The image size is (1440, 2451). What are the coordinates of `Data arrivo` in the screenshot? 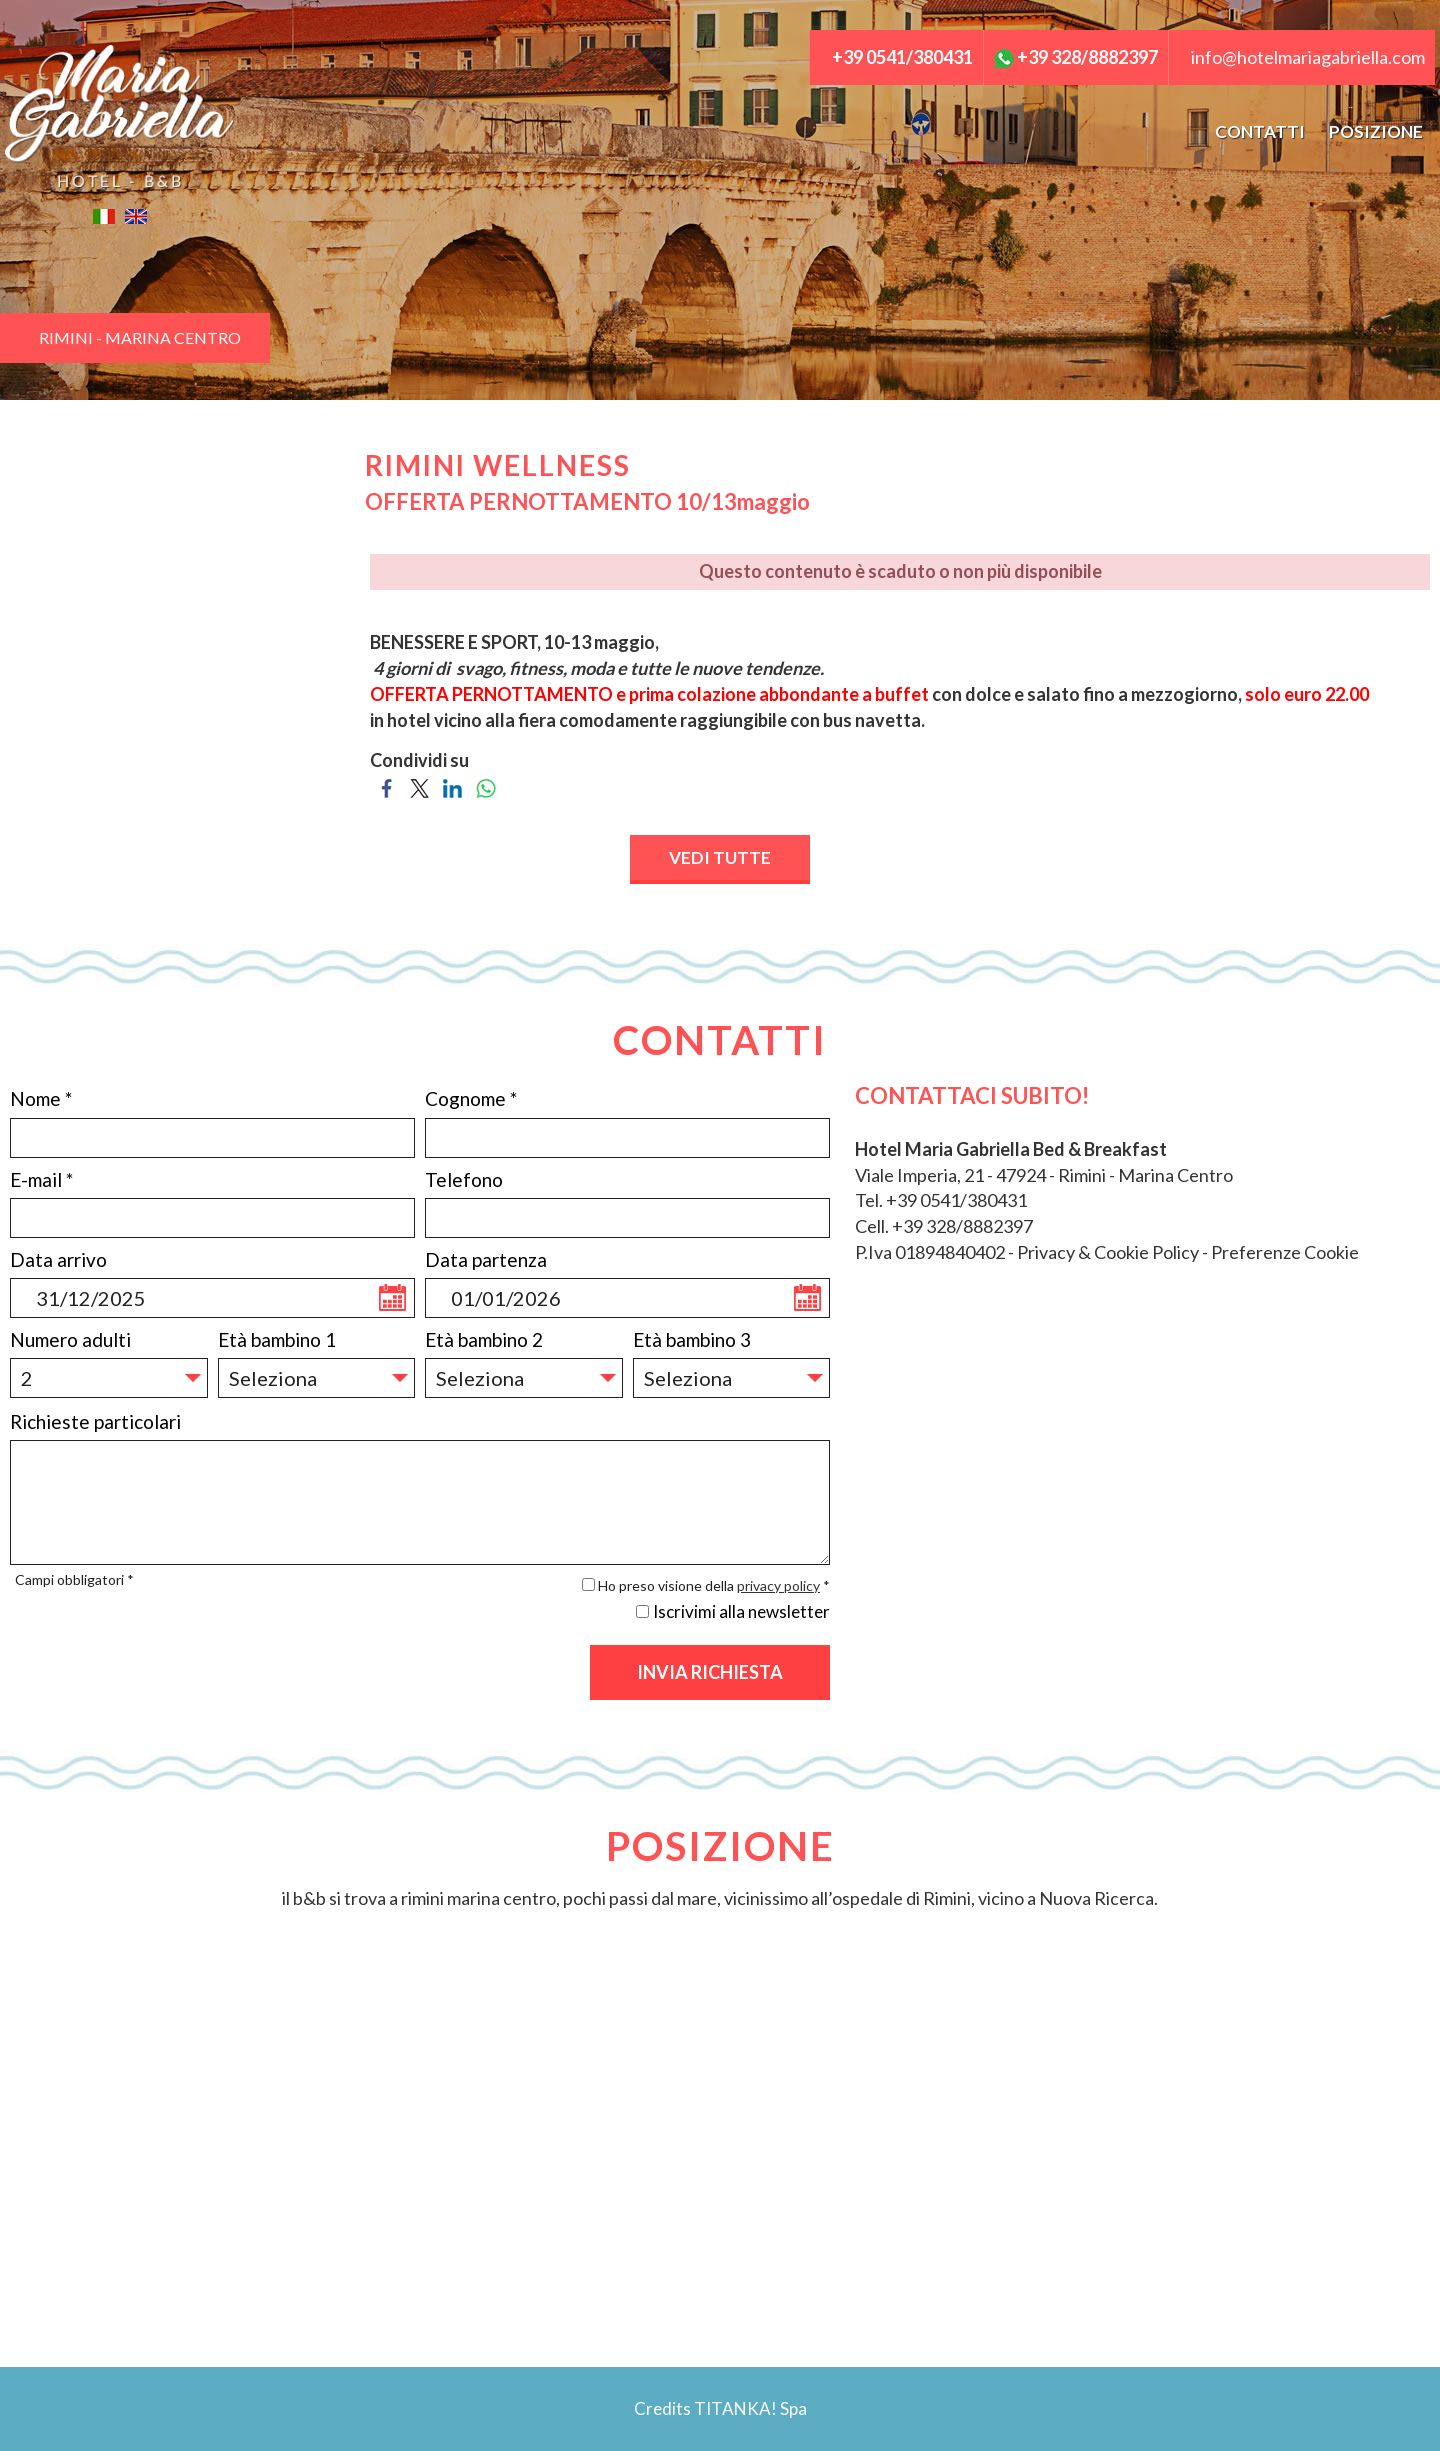 It's located at (58, 1259).